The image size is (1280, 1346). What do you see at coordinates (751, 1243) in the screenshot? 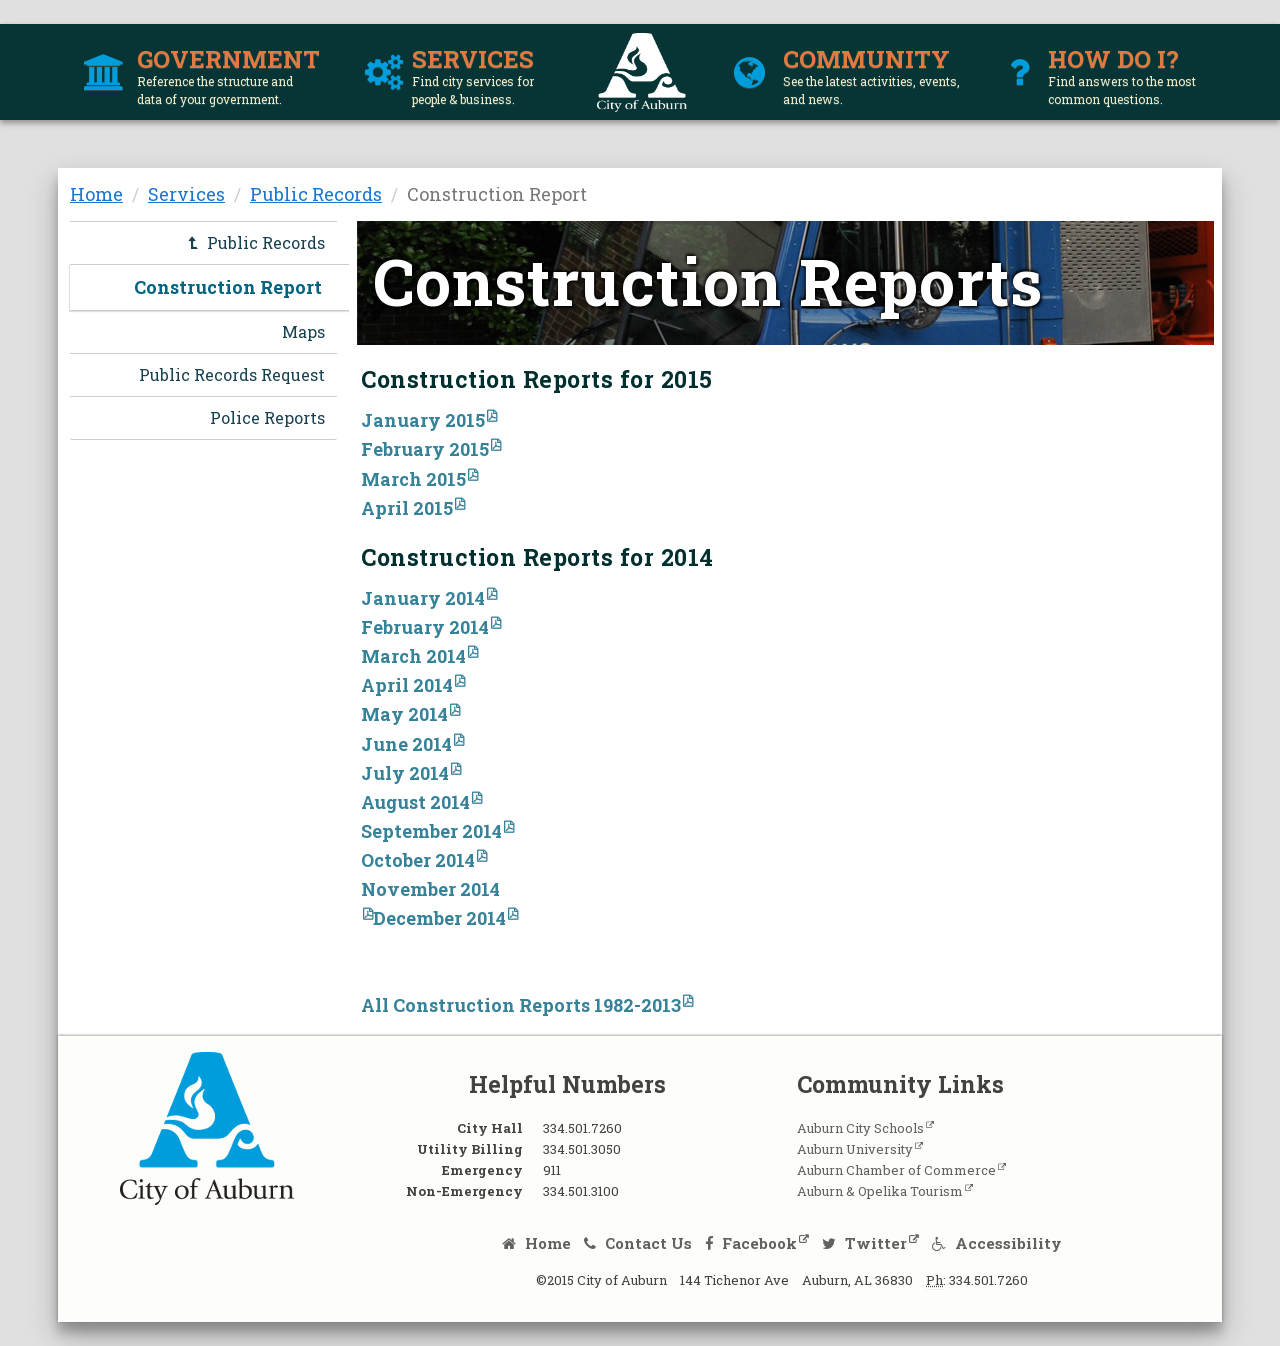
I see `Facebook` at bounding box center [751, 1243].